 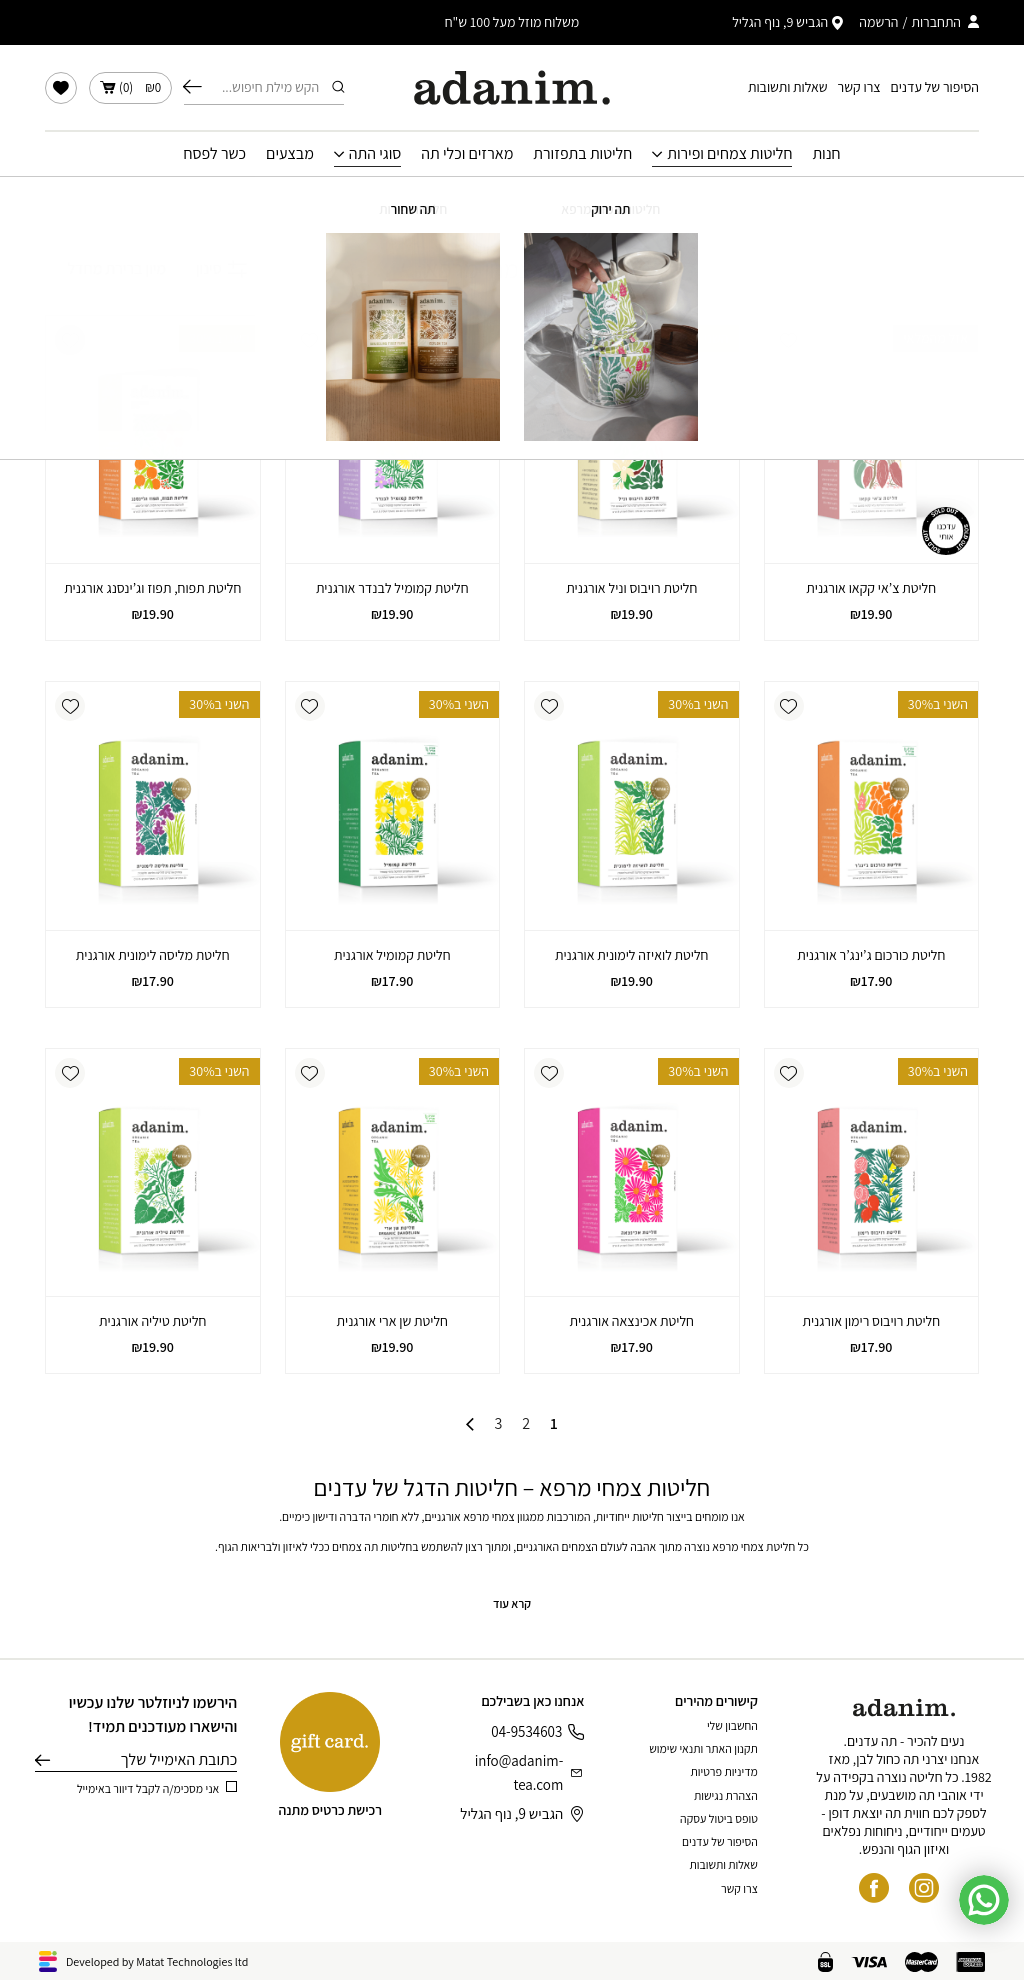 What do you see at coordinates (724, 1771) in the screenshot?
I see `מדיניות פרטיות` at bounding box center [724, 1771].